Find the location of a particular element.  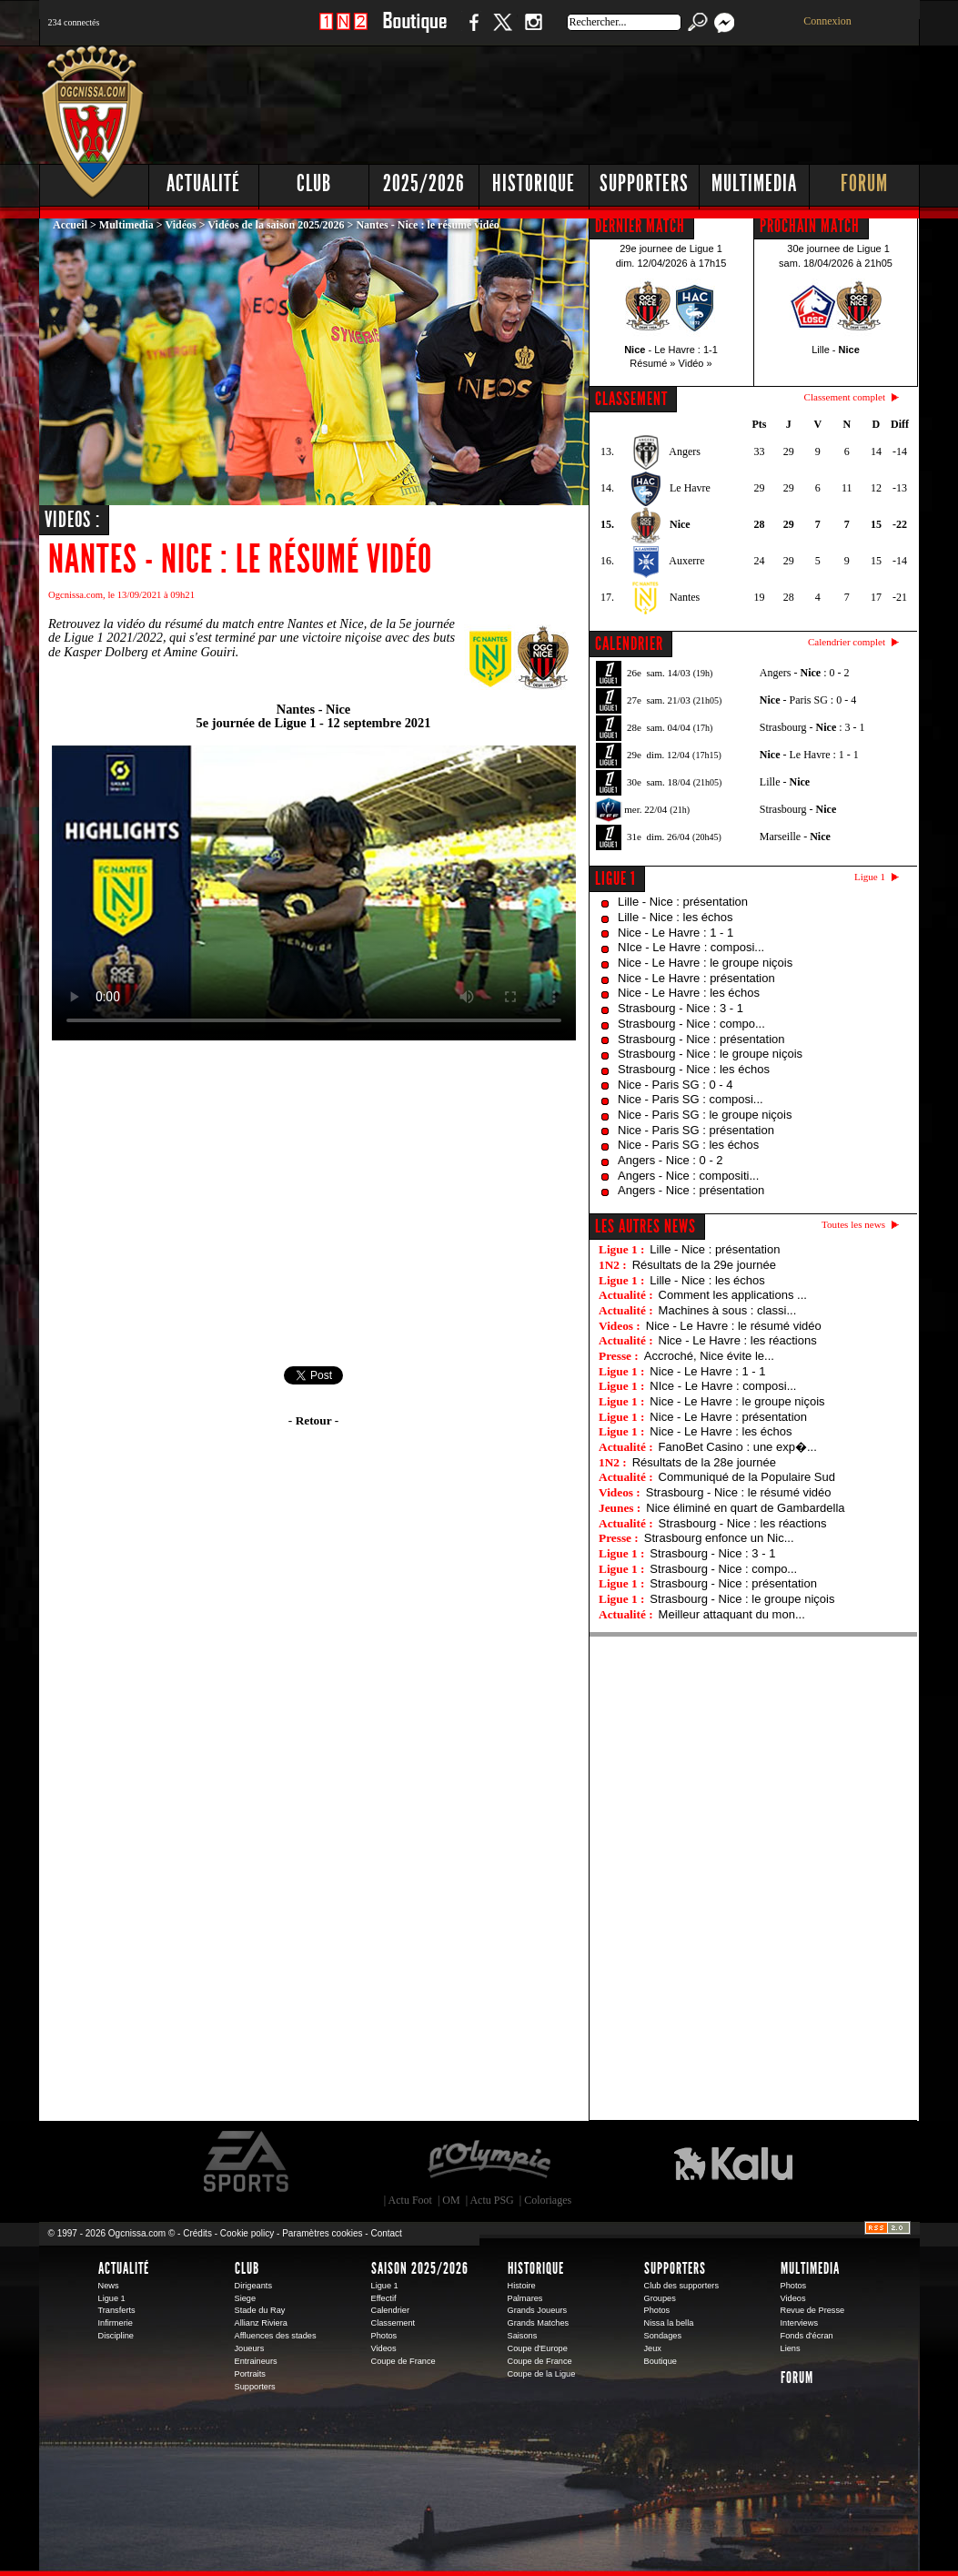

Strasbourg - Nice : présentation is located at coordinates (701, 1039).